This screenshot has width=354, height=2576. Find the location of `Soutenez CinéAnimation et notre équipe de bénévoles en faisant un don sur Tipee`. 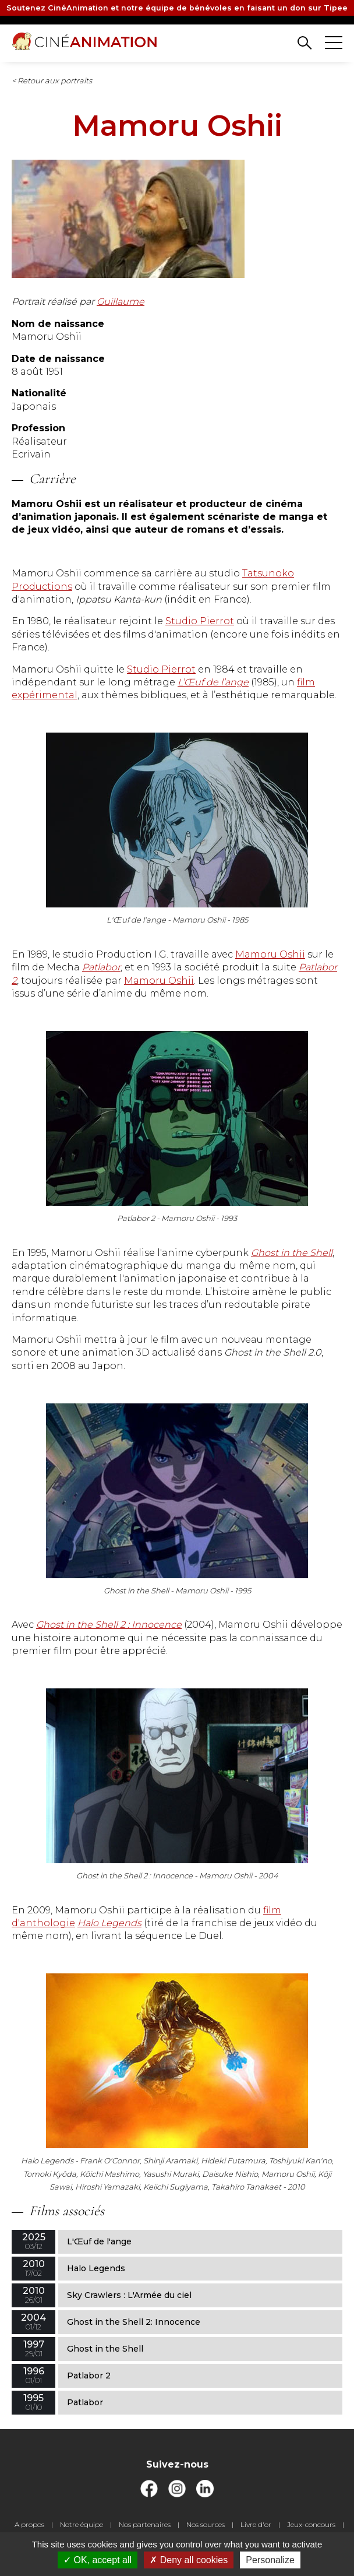

Soutenez CinéAnimation et notre équipe de bénévoles en faisant un don sur Tipee is located at coordinates (177, 7).